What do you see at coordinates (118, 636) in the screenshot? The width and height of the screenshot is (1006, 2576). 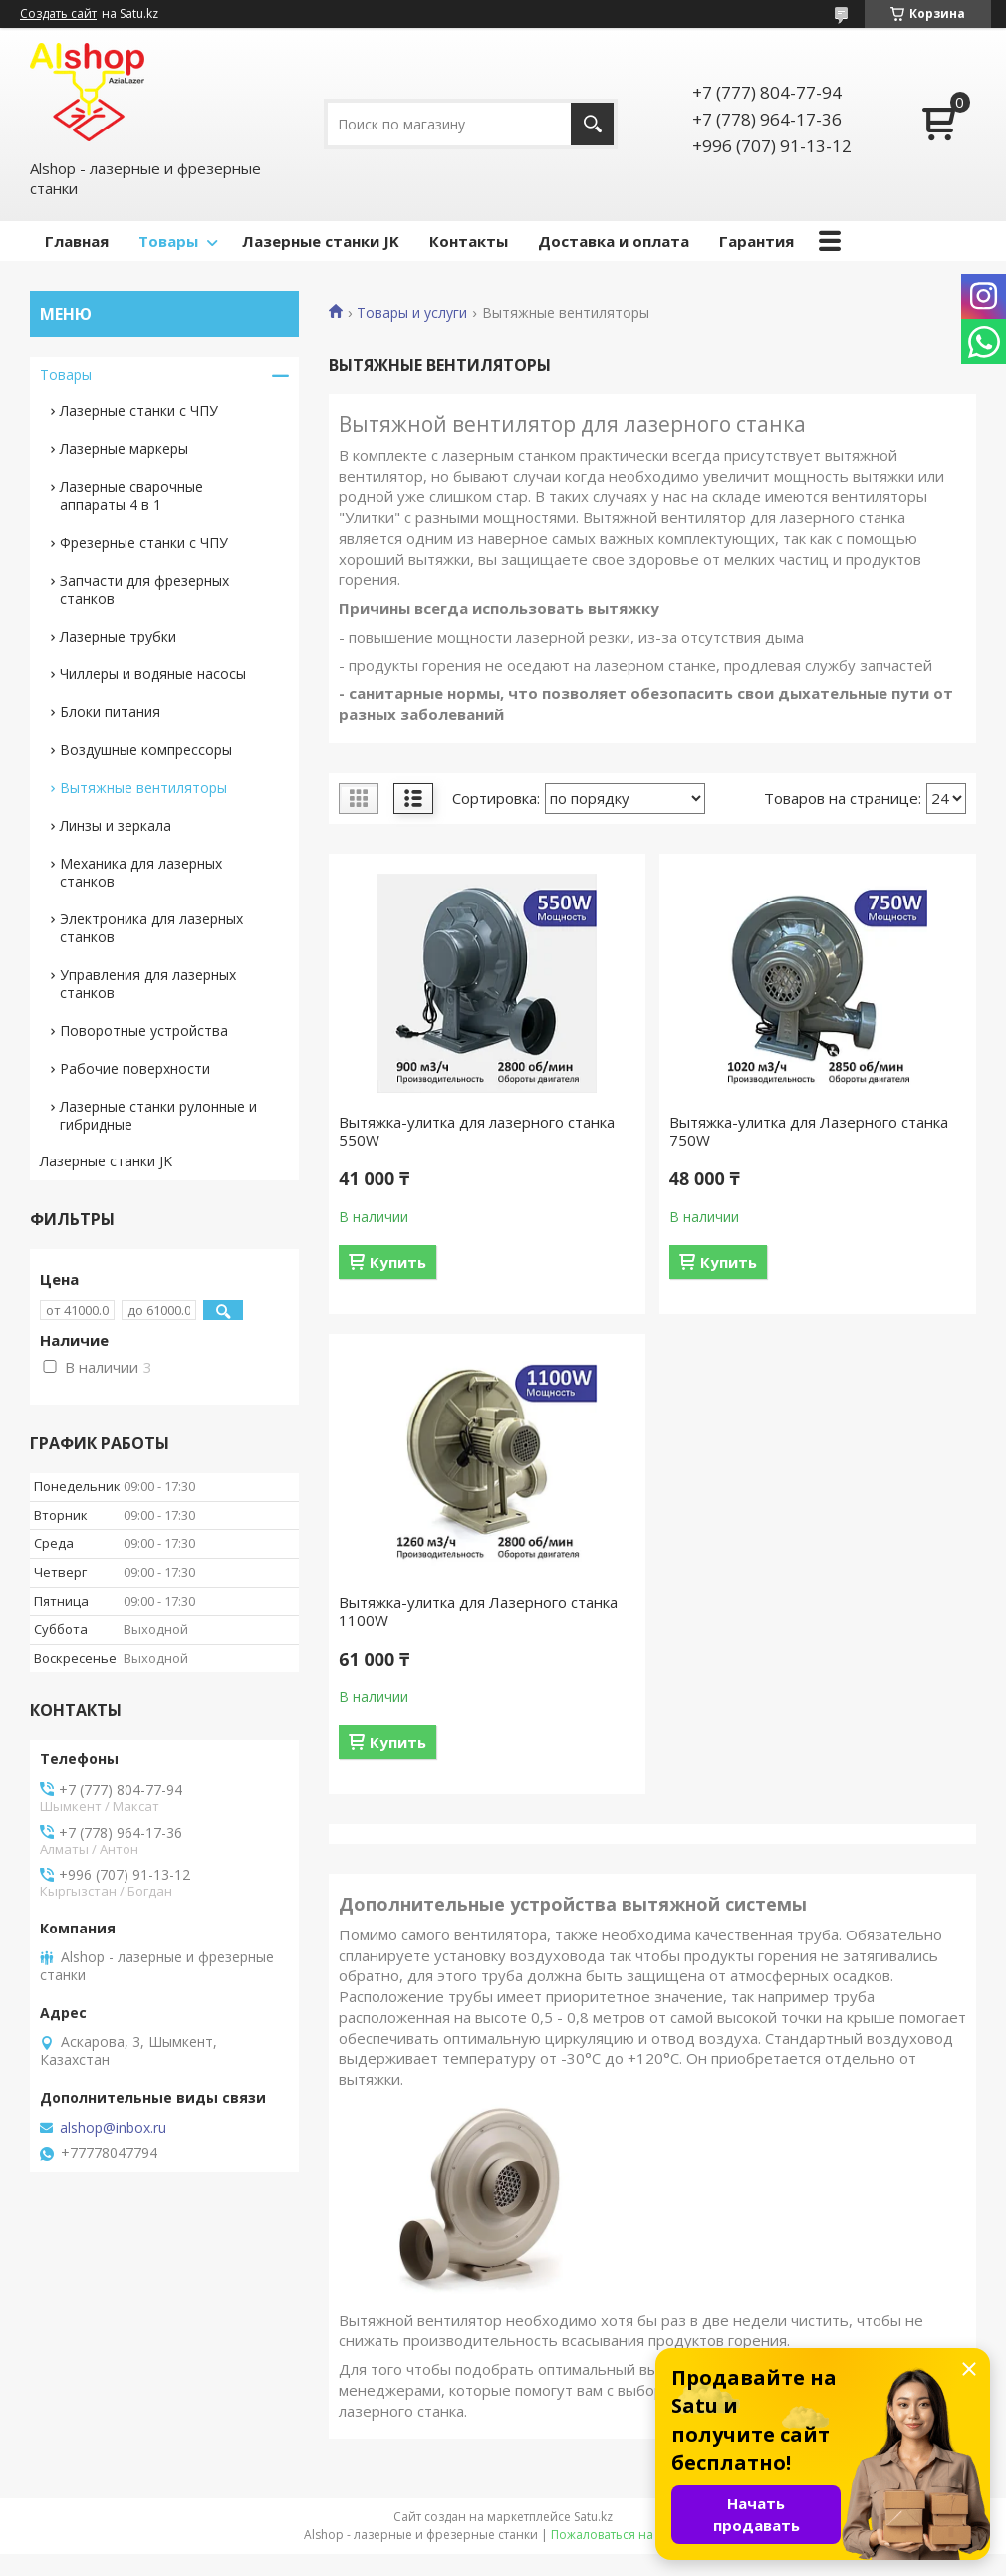 I see `Лазерные трубки` at bounding box center [118, 636].